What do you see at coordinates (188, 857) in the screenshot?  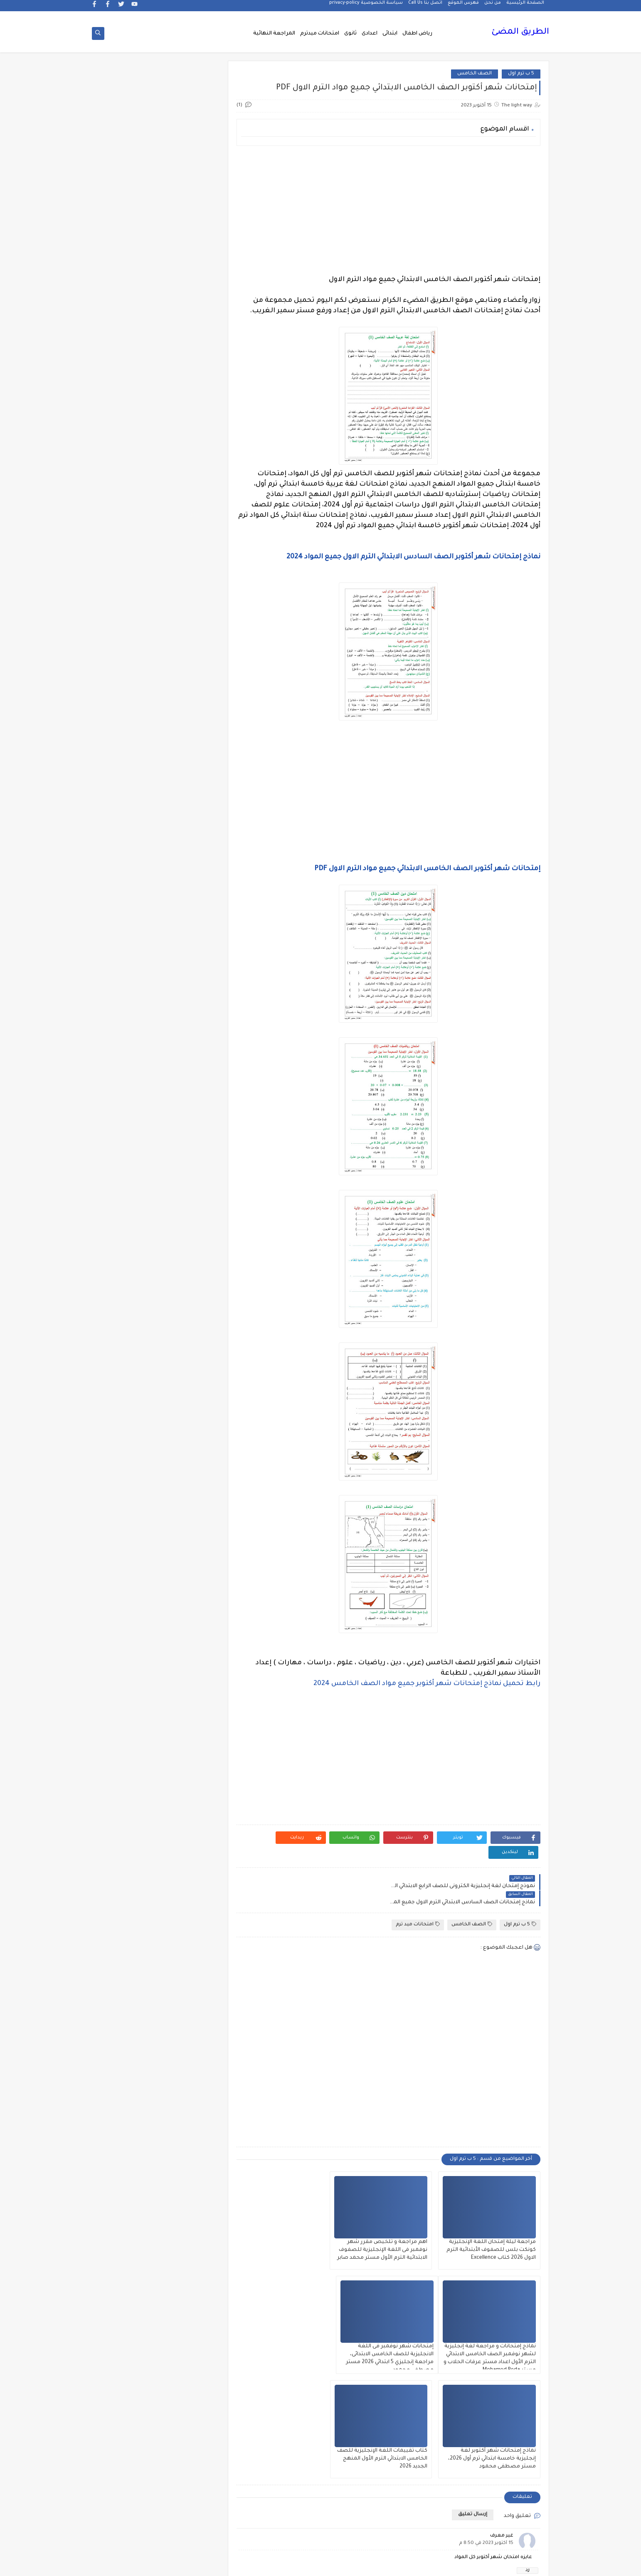 I see `البحث العلمى` at bounding box center [188, 857].